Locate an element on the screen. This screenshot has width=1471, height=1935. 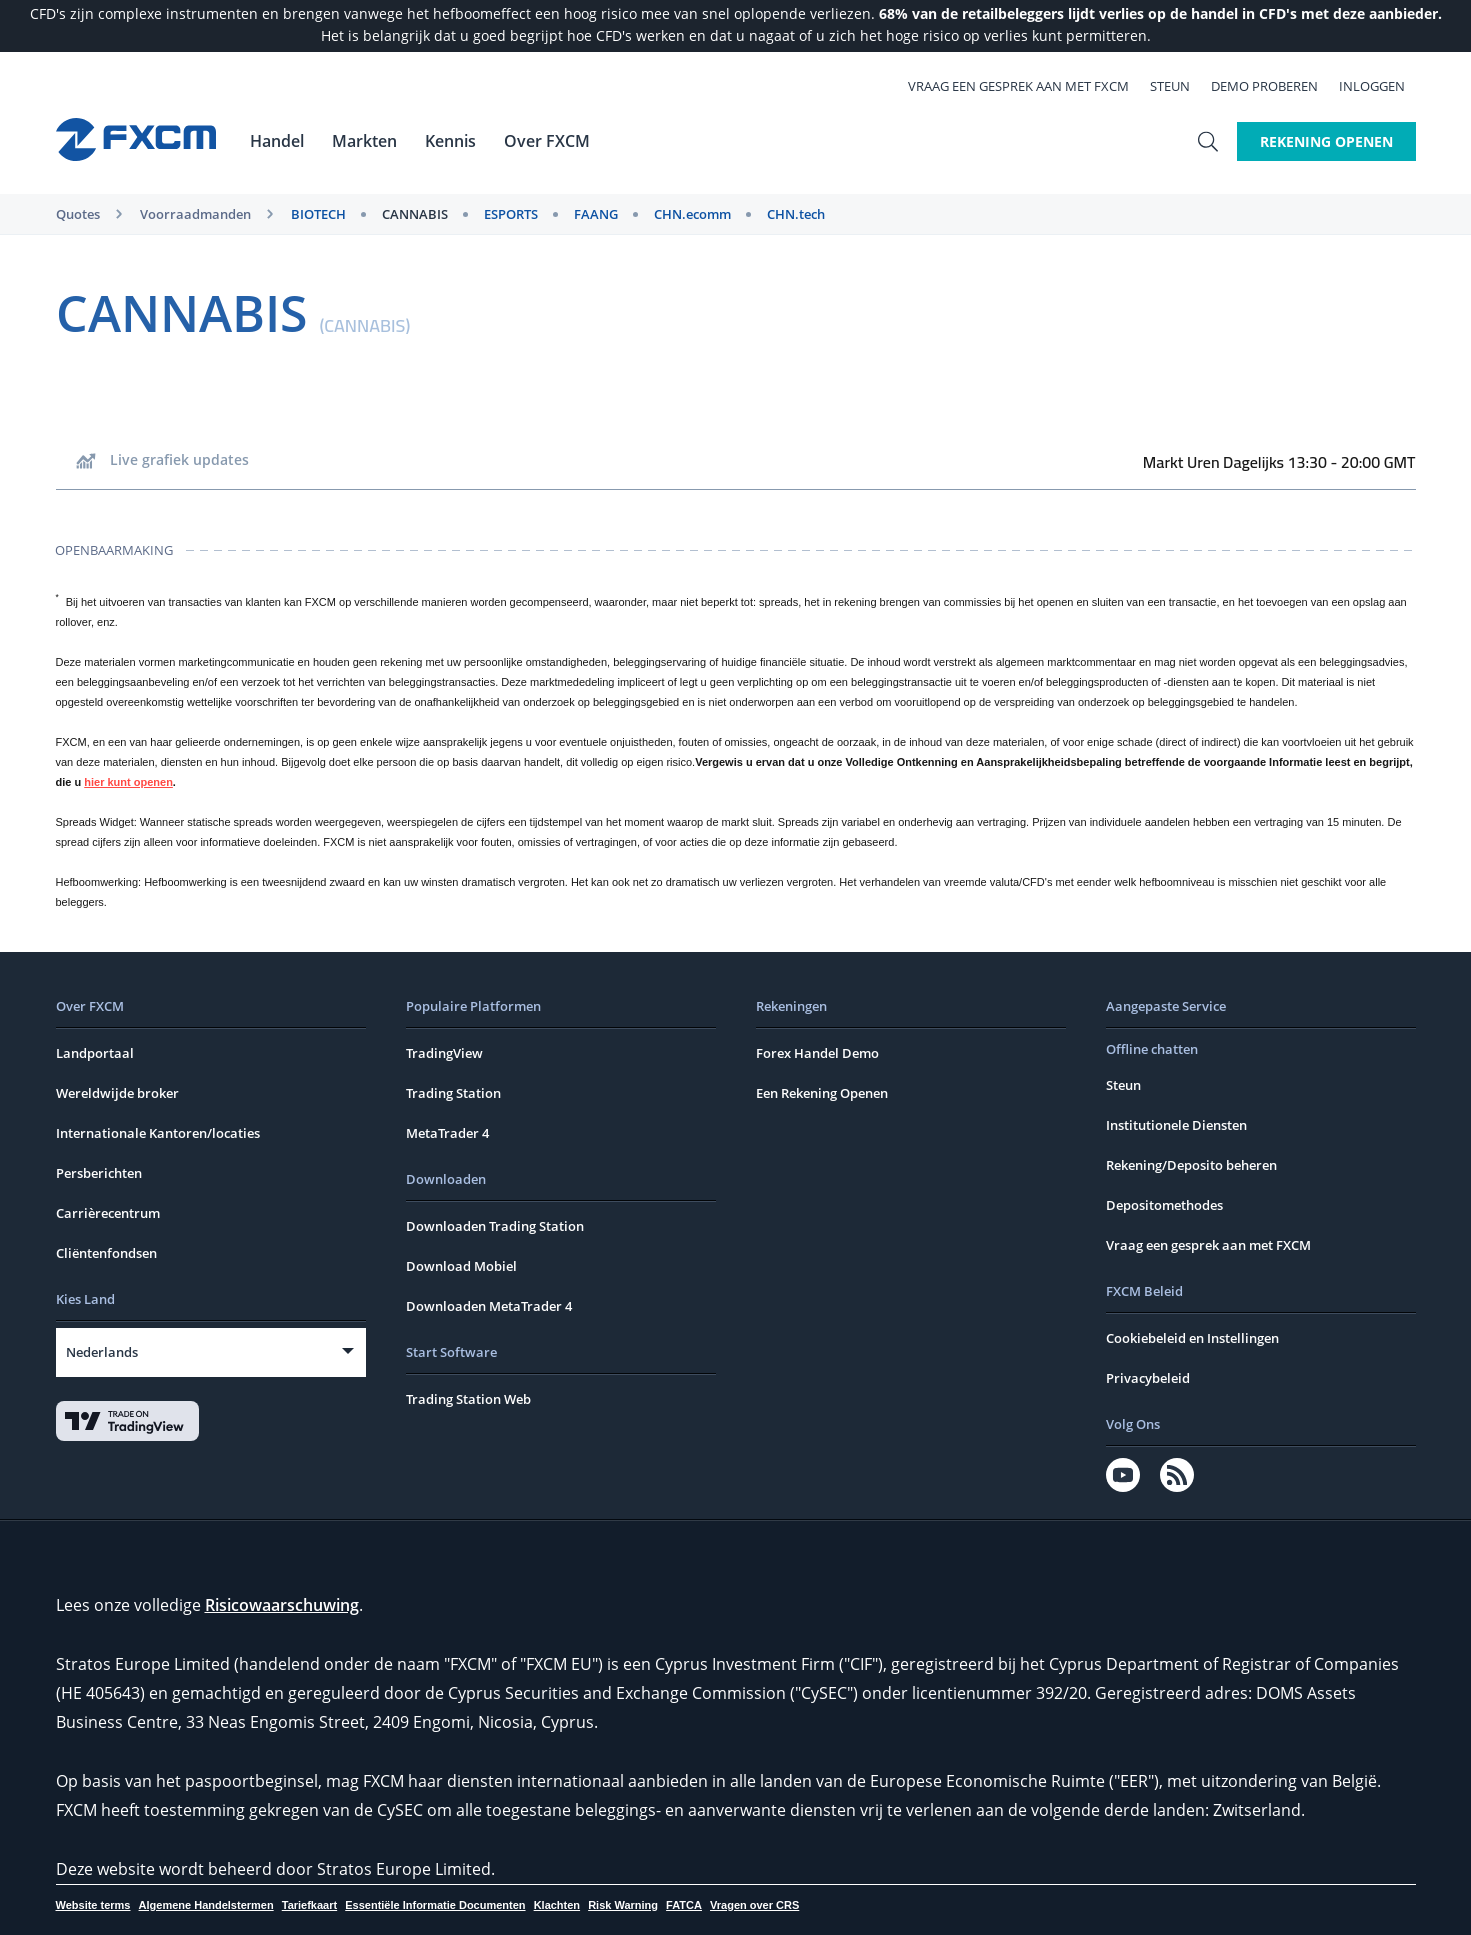
Trading Station is located at coordinates (453, 1093).